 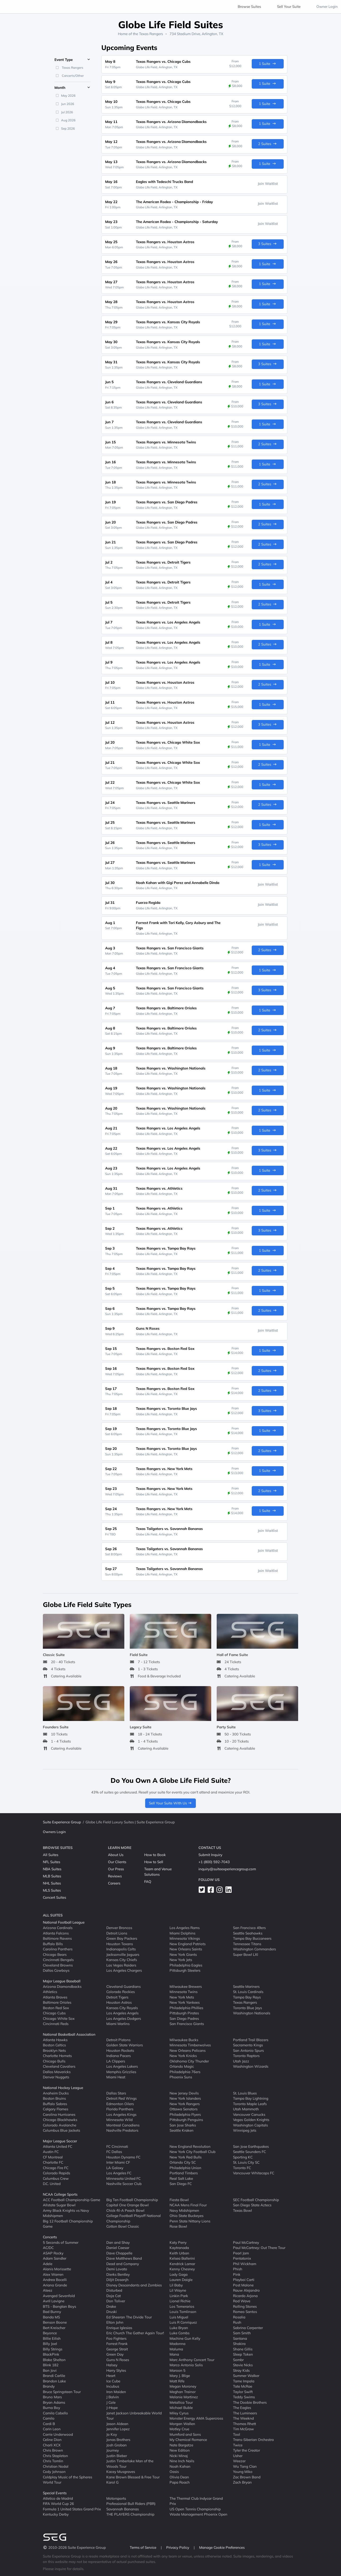 What do you see at coordinates (115, 2354) in the screenshot?
I see `Green Day` at bounding box center [115, 2354].